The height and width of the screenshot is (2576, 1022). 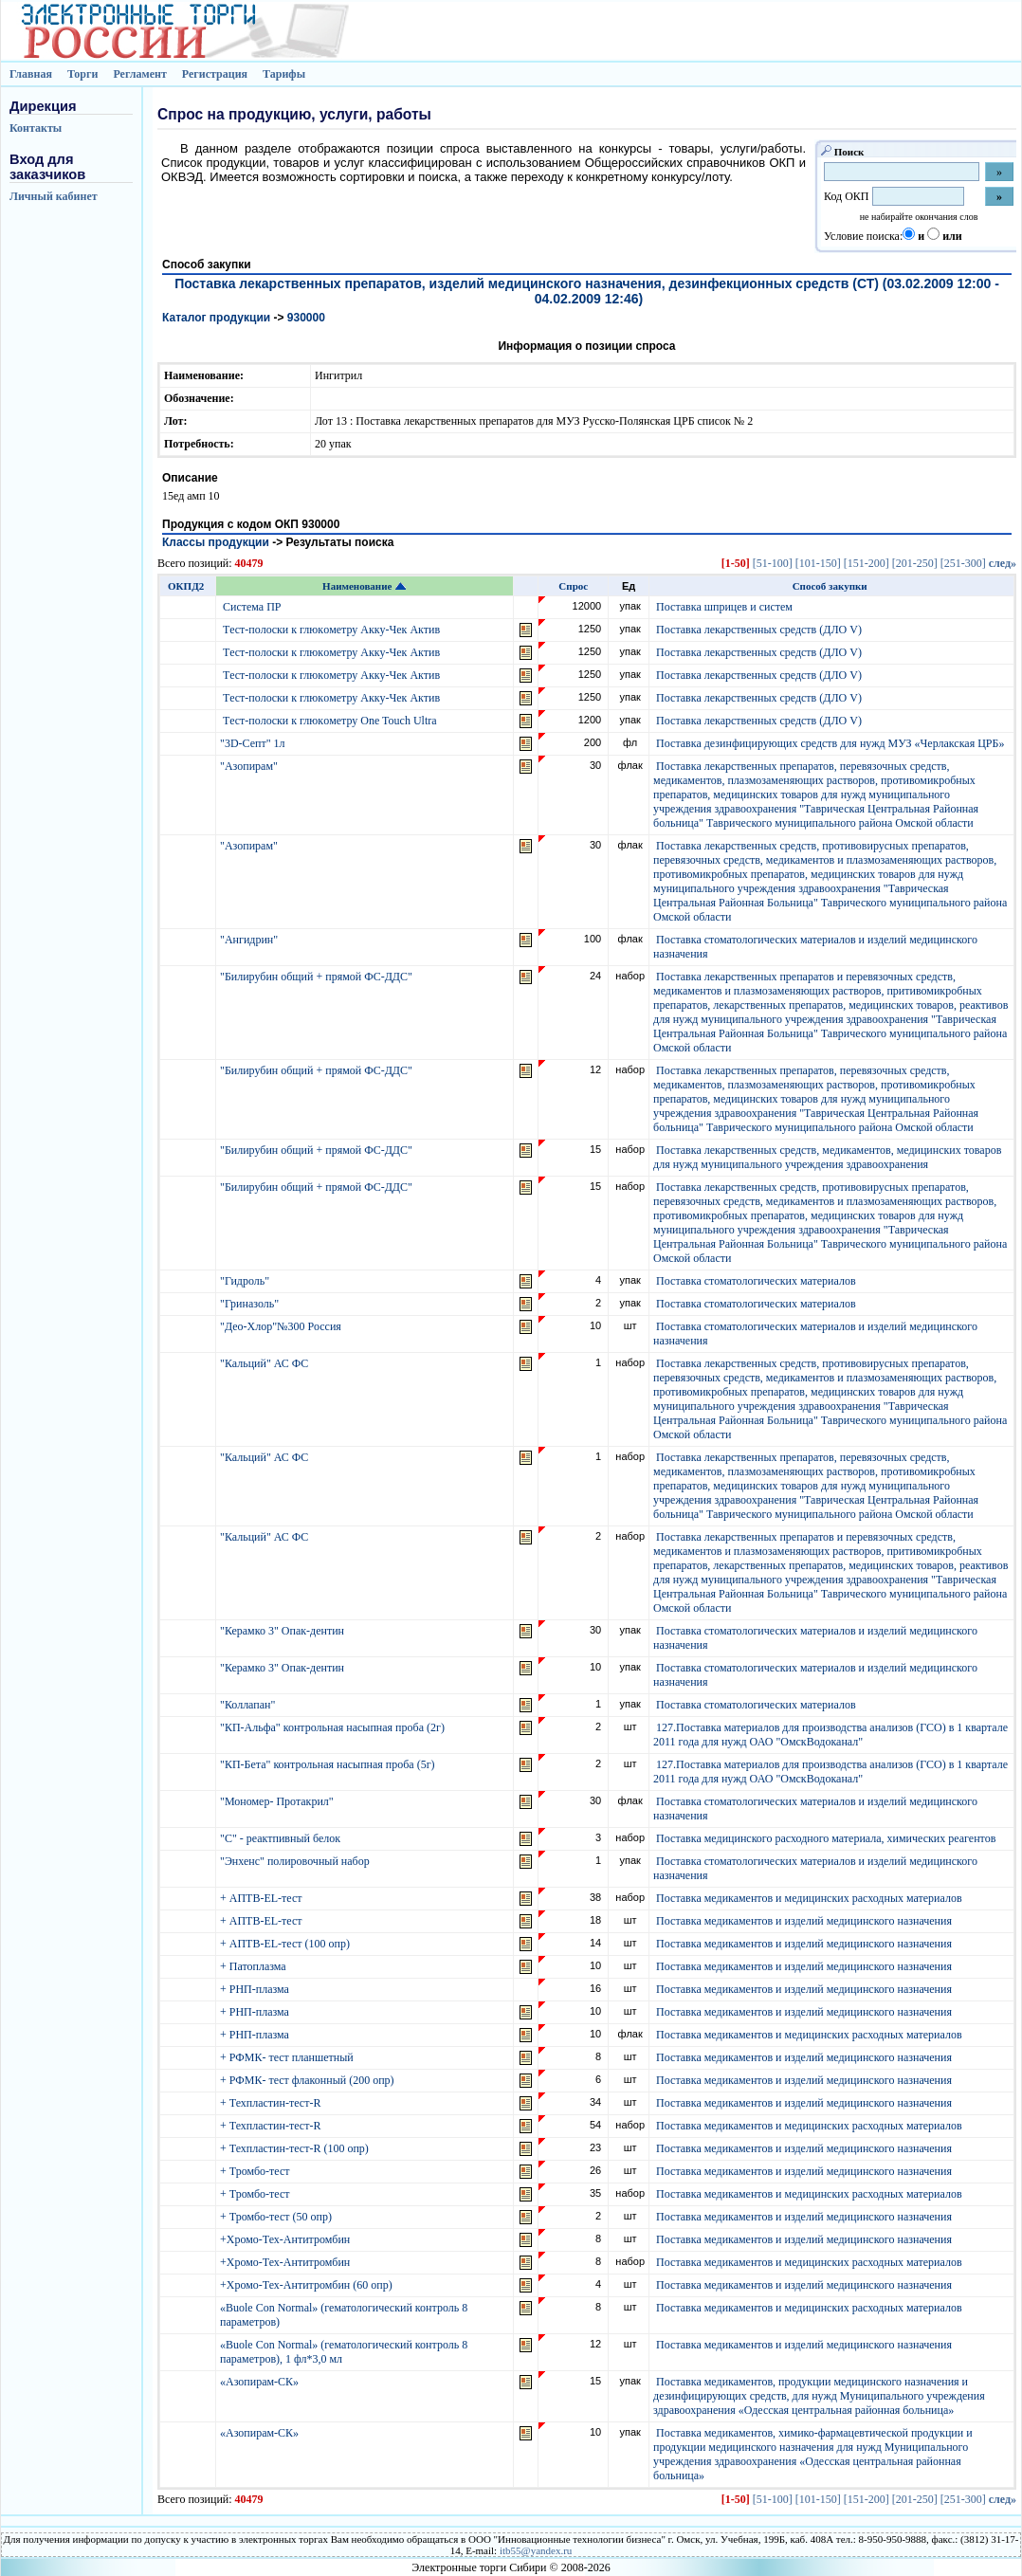 I want to click on Поставка шприцев и систем, so click(x=724, y=606).